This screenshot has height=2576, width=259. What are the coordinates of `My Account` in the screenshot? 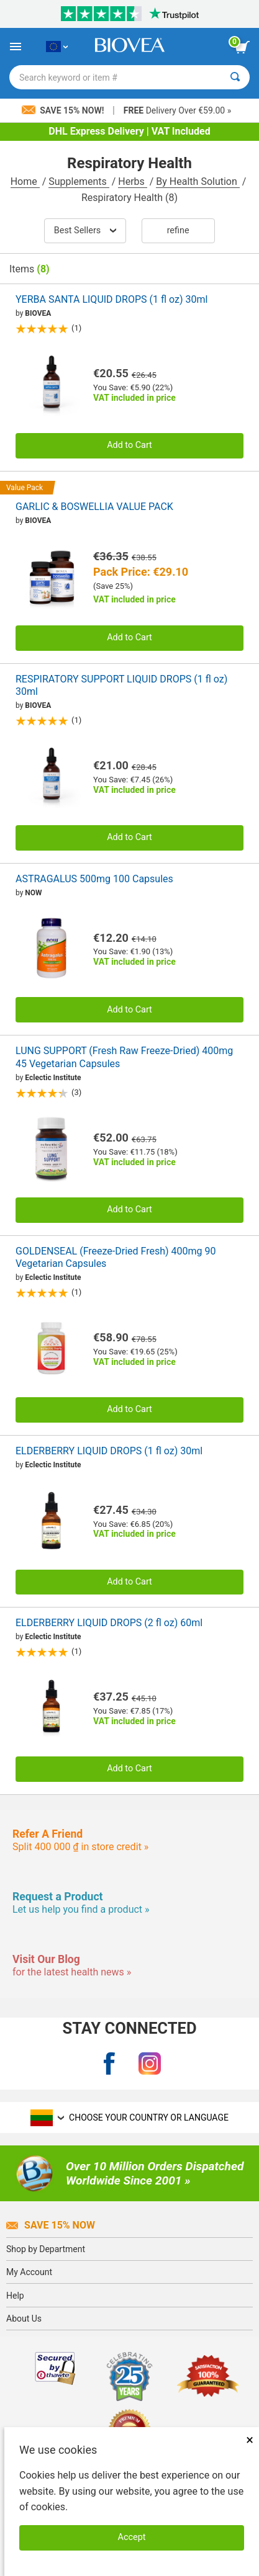 It's located at (29, 2272).